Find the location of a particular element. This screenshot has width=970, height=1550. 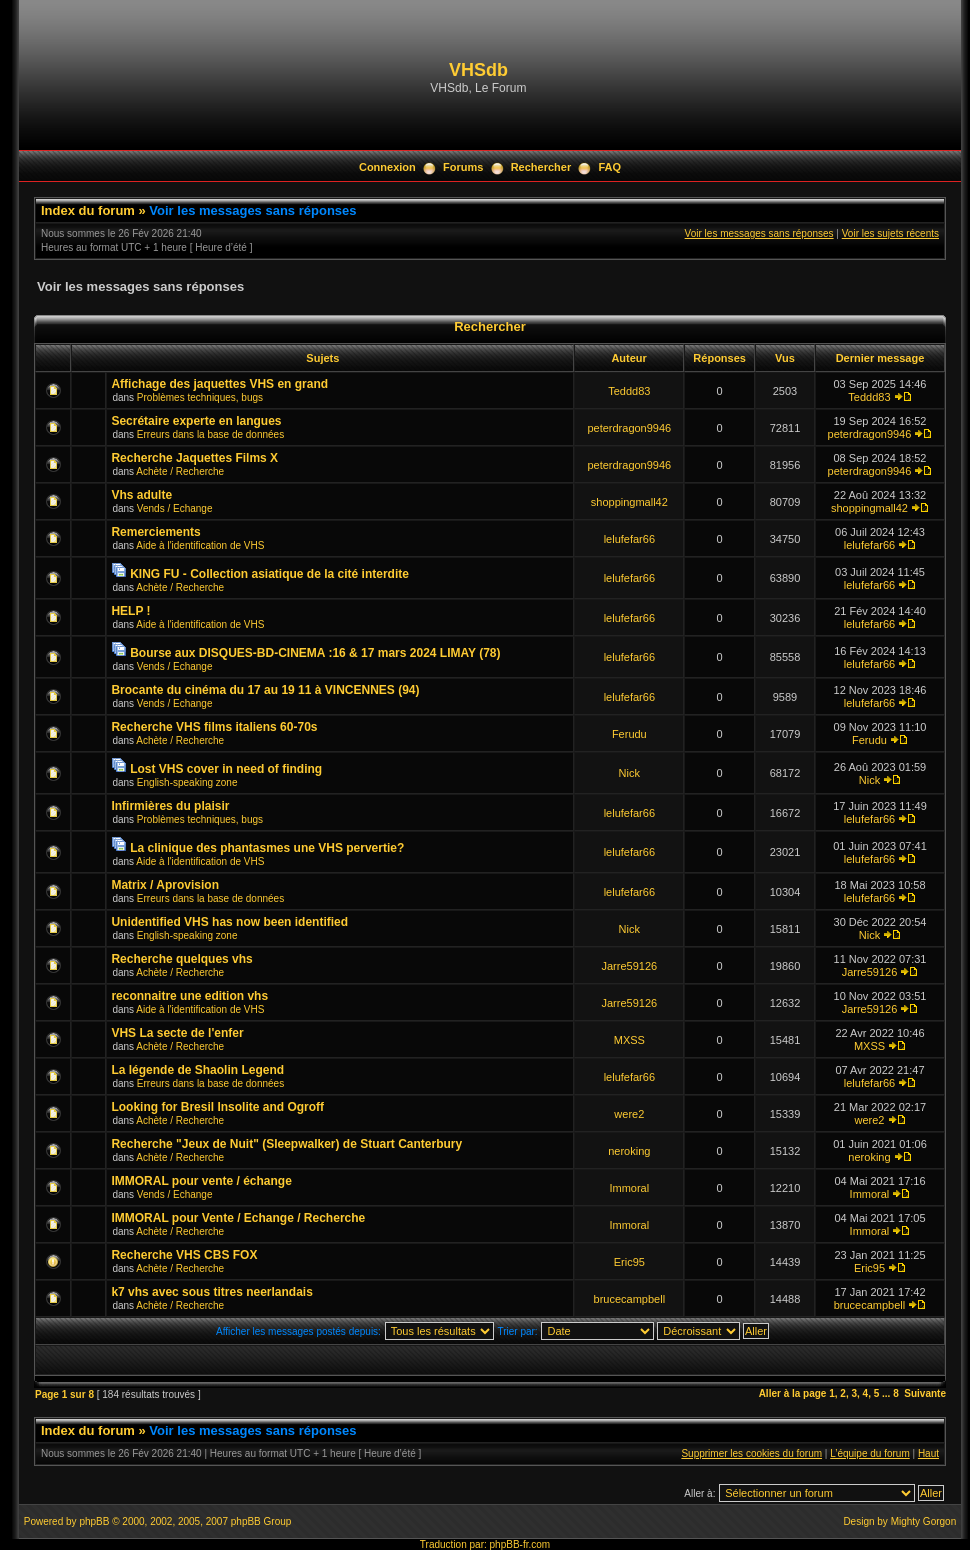

Recherche VHS films italiens 60-70s is located at coordinates (214, 727).